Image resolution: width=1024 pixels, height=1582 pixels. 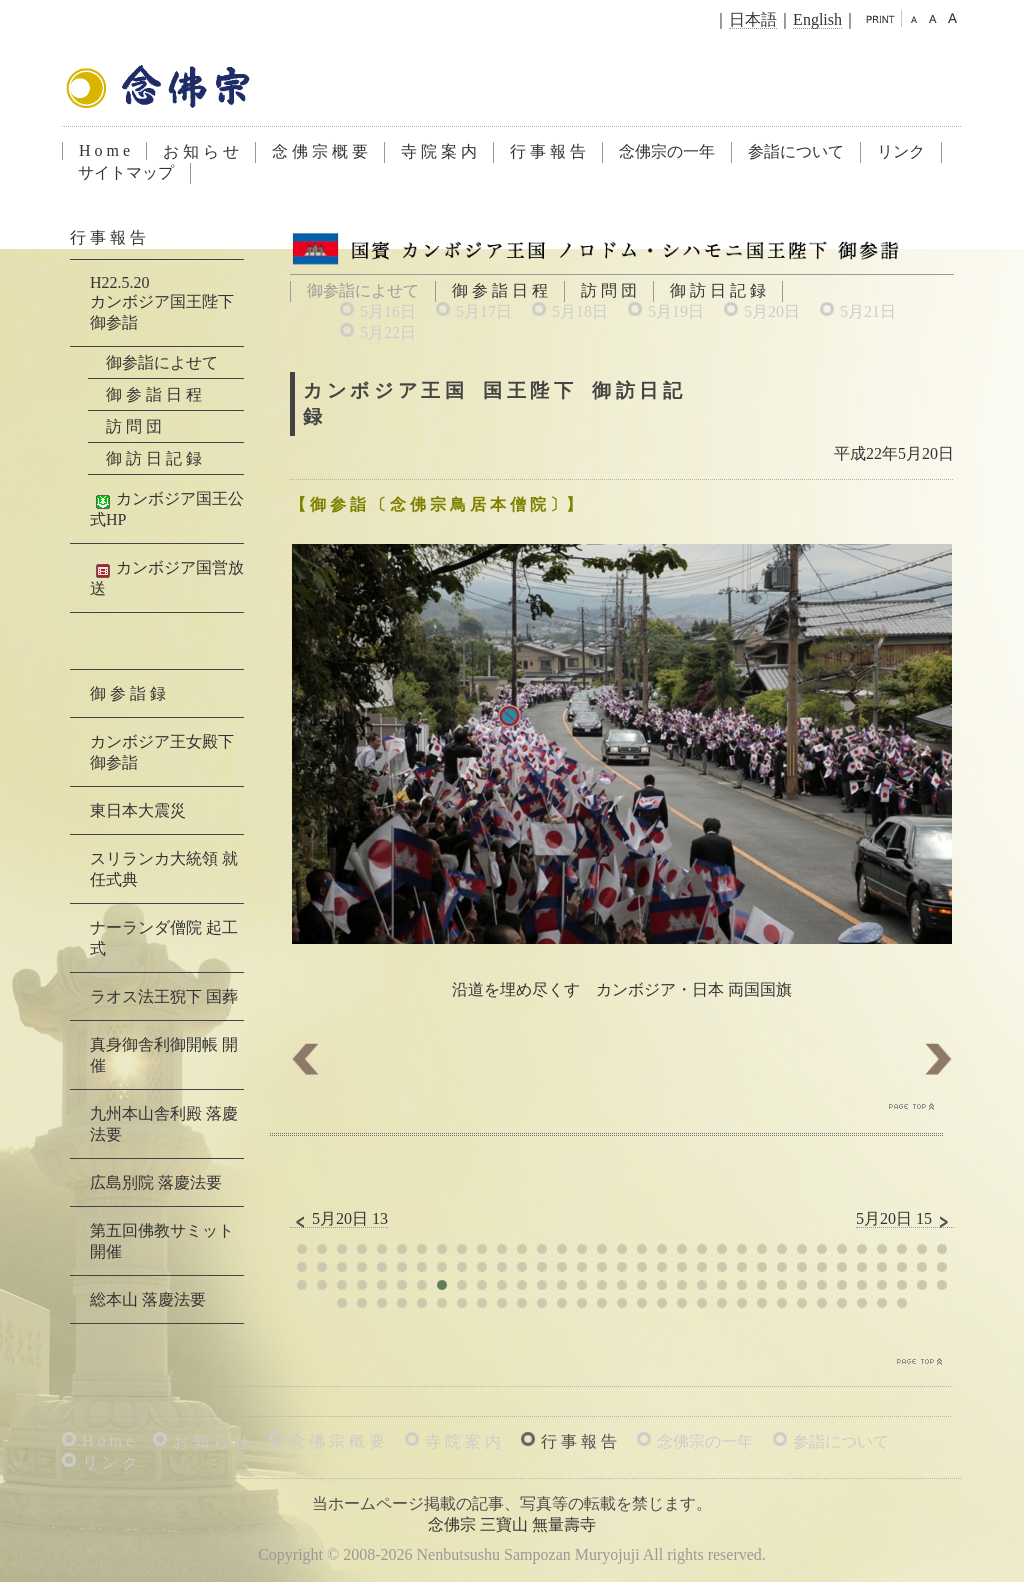 I want to click on 訪 問 団, so click(x=609, y=290).